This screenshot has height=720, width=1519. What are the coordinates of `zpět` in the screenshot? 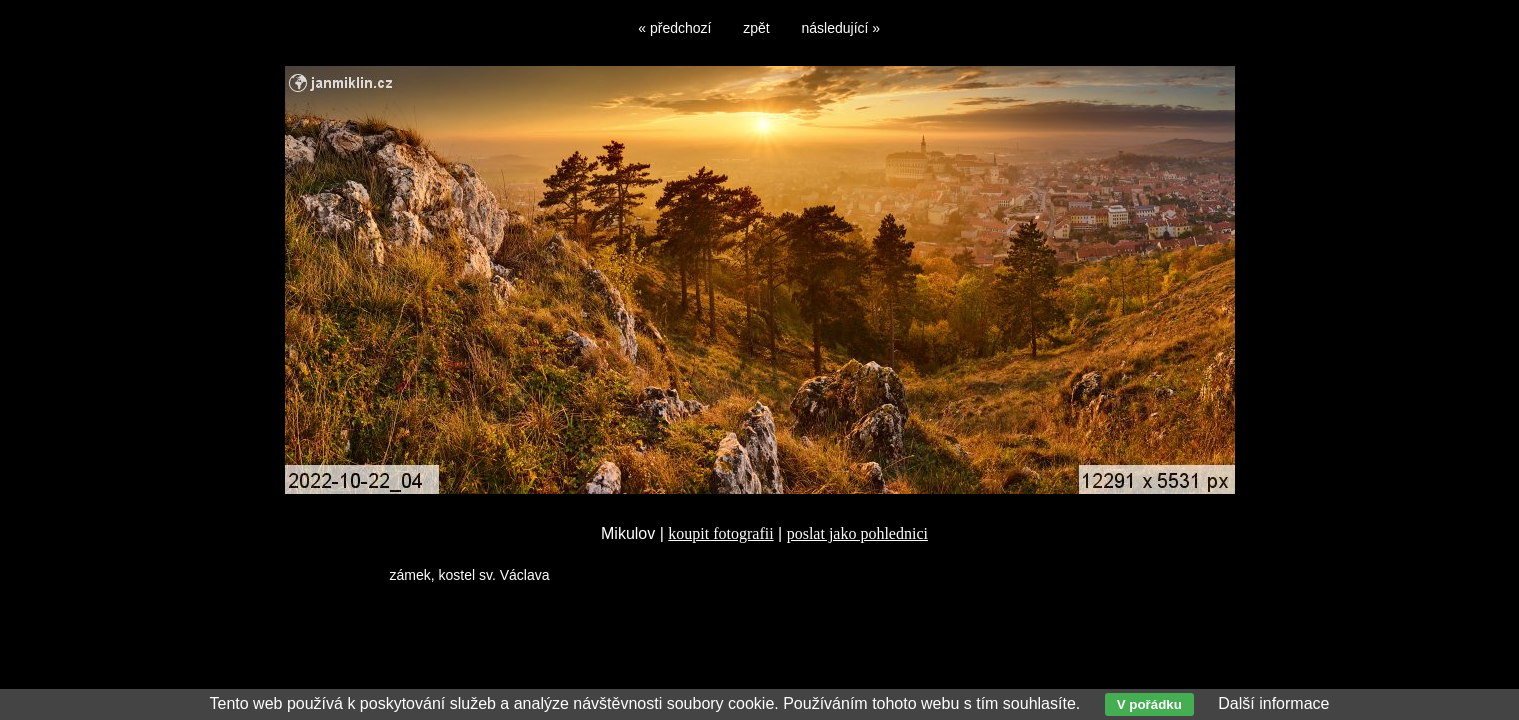 It's located at (756, 28).